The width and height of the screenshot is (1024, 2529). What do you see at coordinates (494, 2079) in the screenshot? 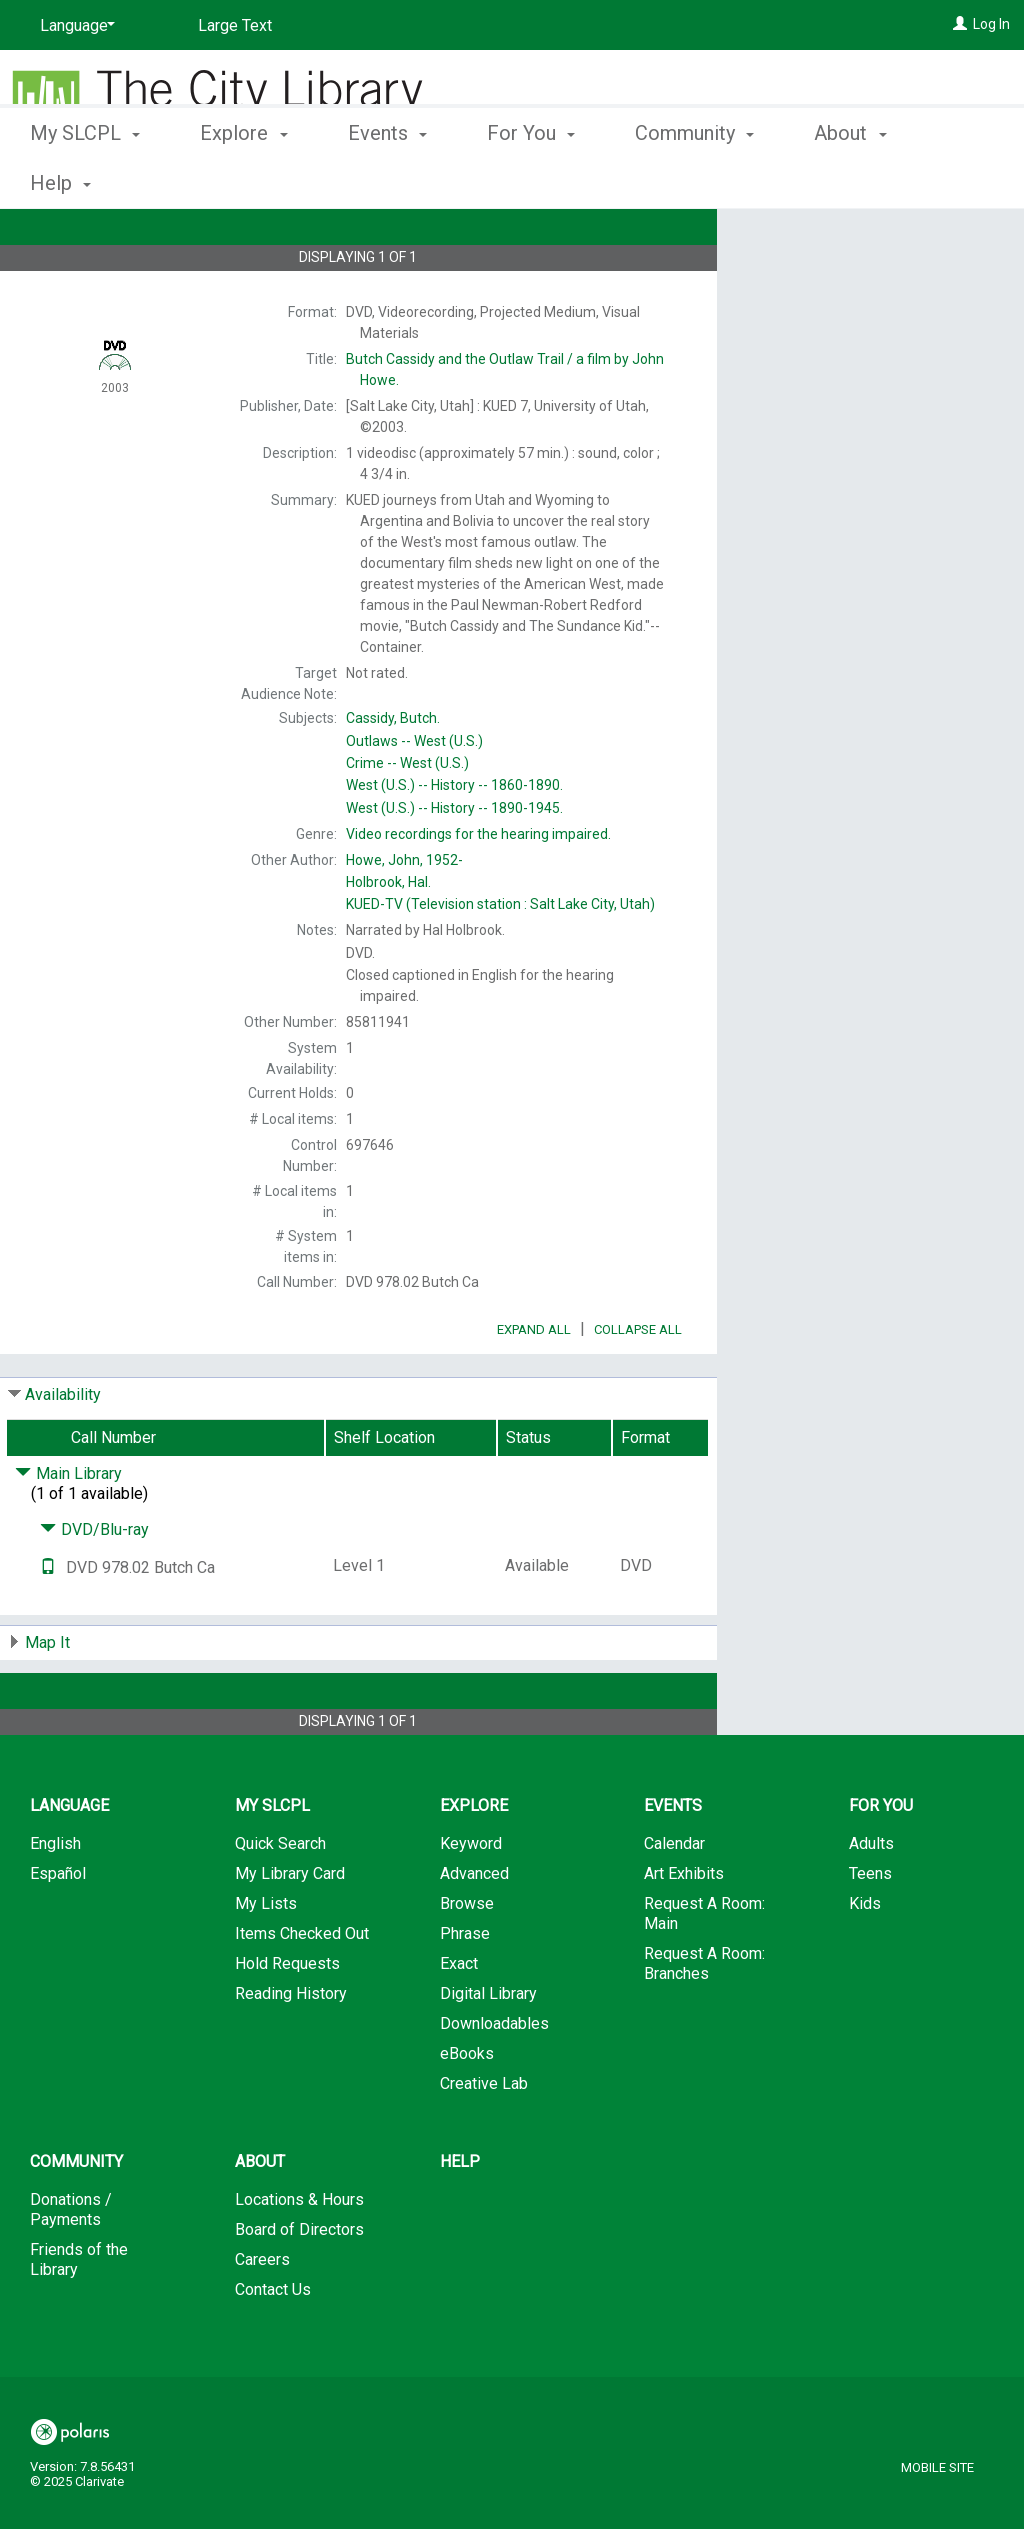
I see `Downloadables` at bounding box center [494, 2079].